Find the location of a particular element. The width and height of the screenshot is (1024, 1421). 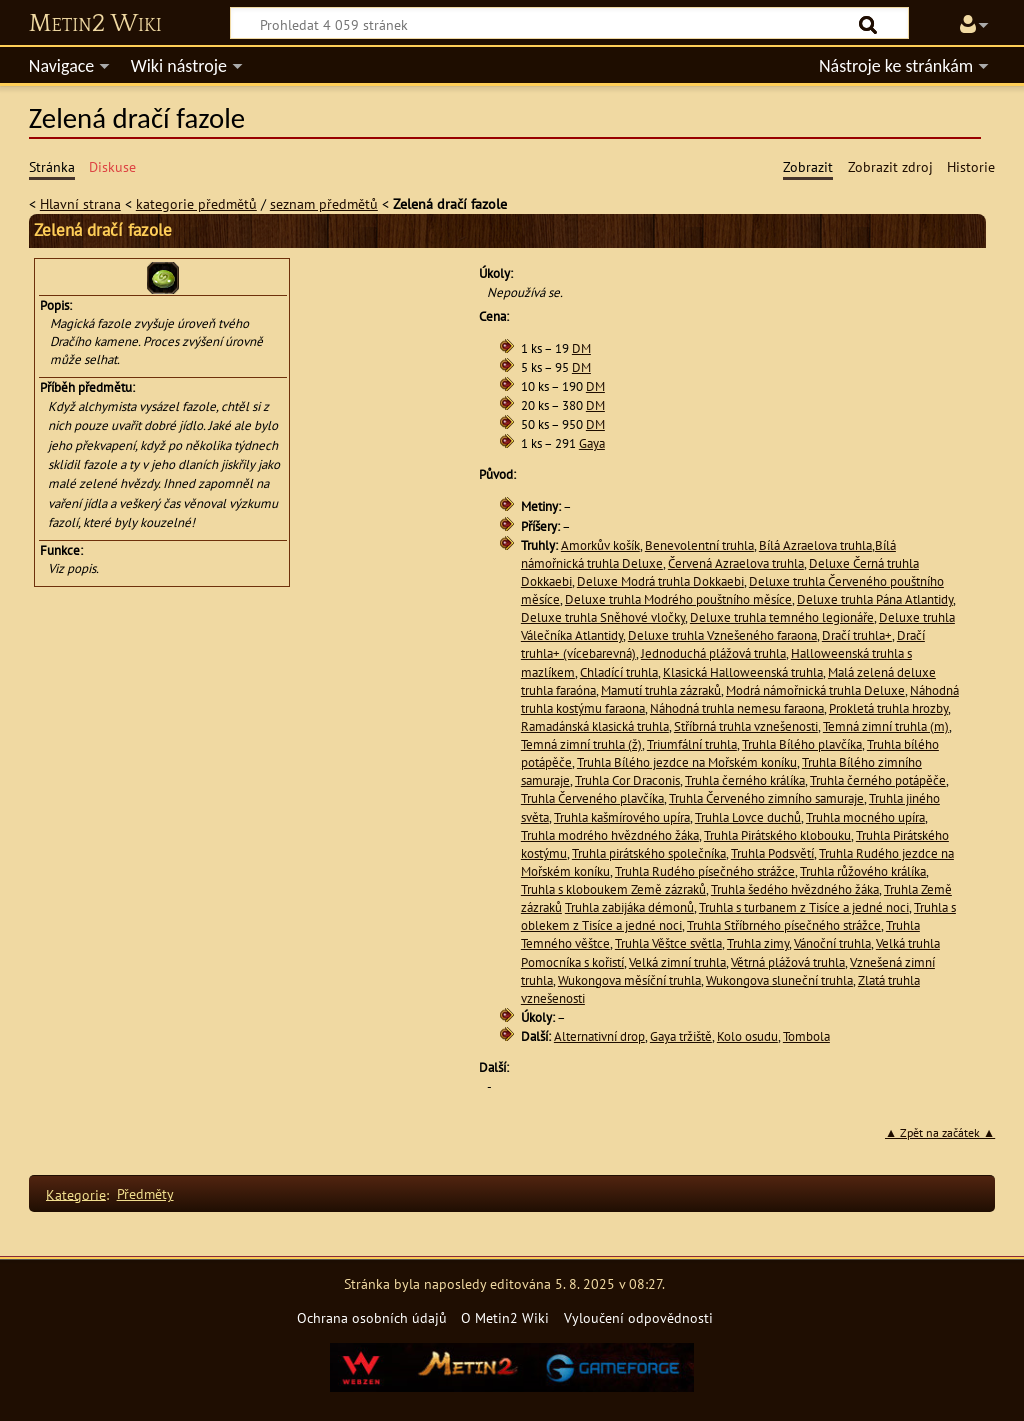

Modrá námořnická truhla Deluxe is located at coordinates (815, 690).